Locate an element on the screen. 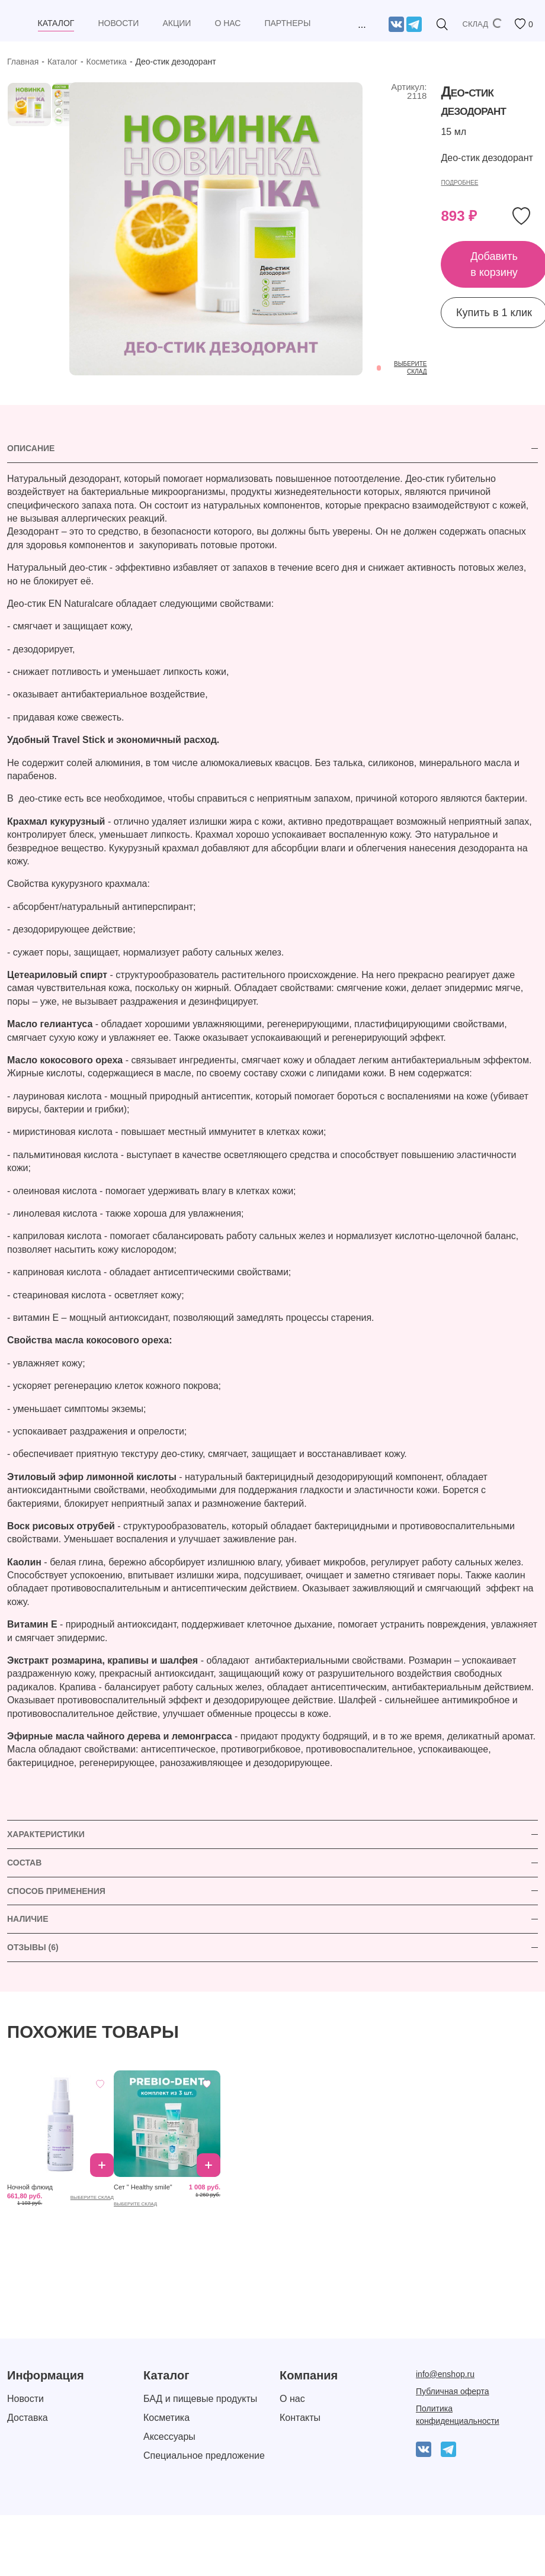 This screenshot has width=545, height=2576. Косметика is located at coordinates (106, 61).